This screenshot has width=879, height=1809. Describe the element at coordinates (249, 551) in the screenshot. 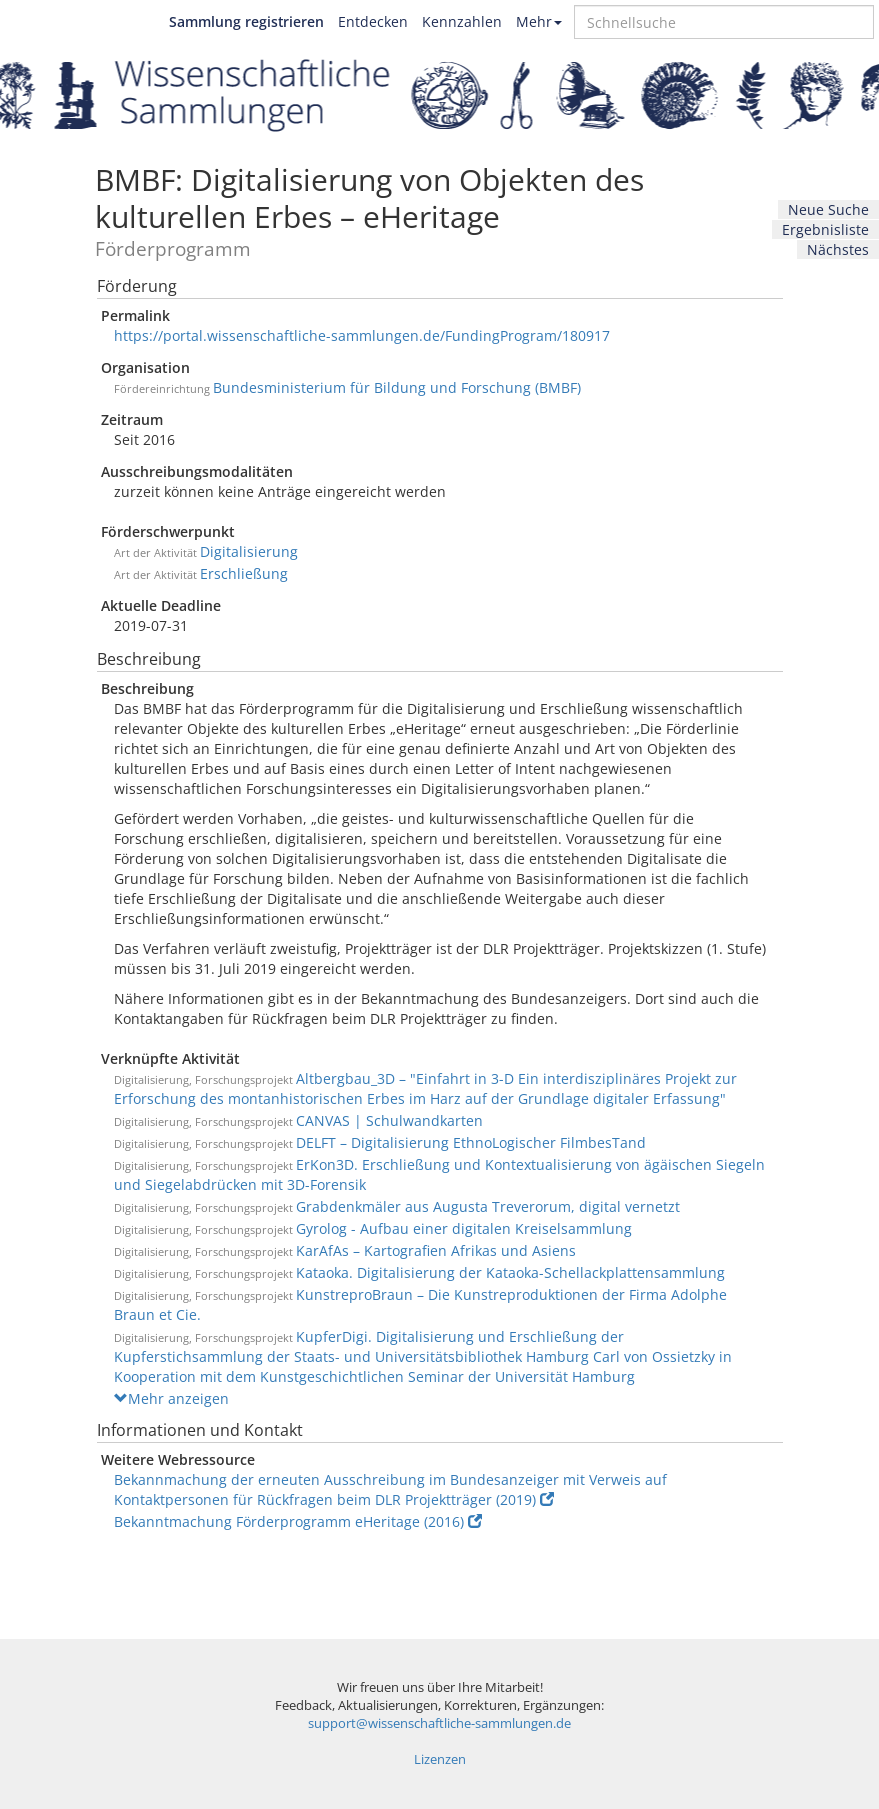

I see `Digitalisierung` at that location.